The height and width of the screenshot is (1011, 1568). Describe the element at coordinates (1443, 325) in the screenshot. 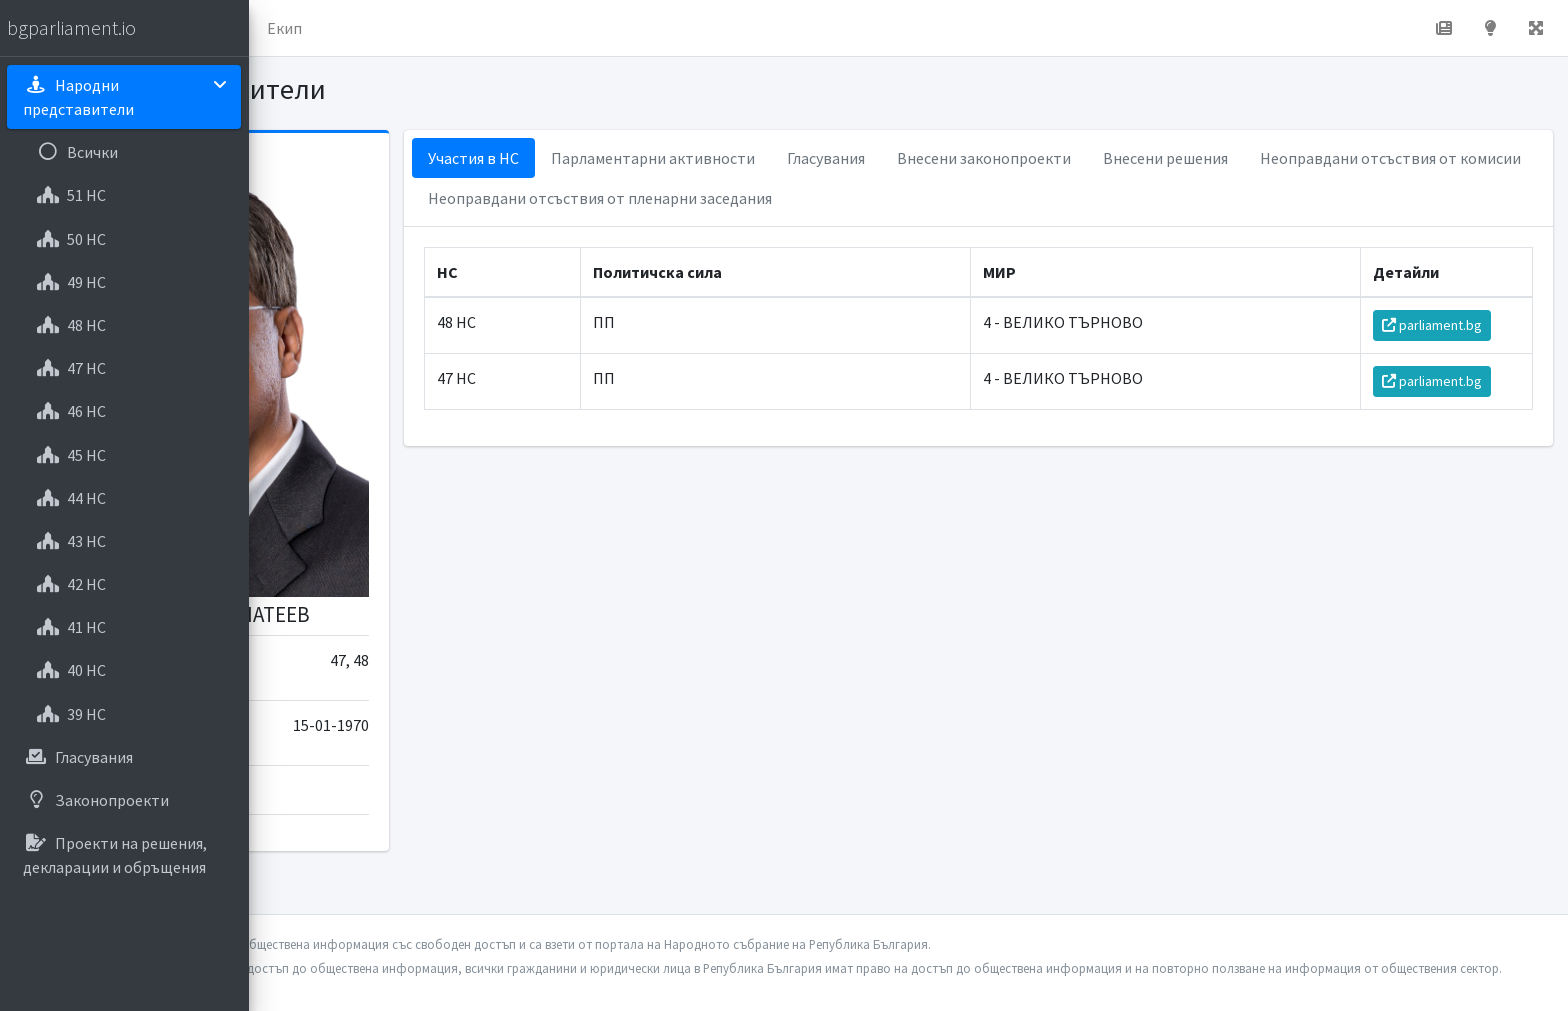

I see `parliament.bg` at that location.